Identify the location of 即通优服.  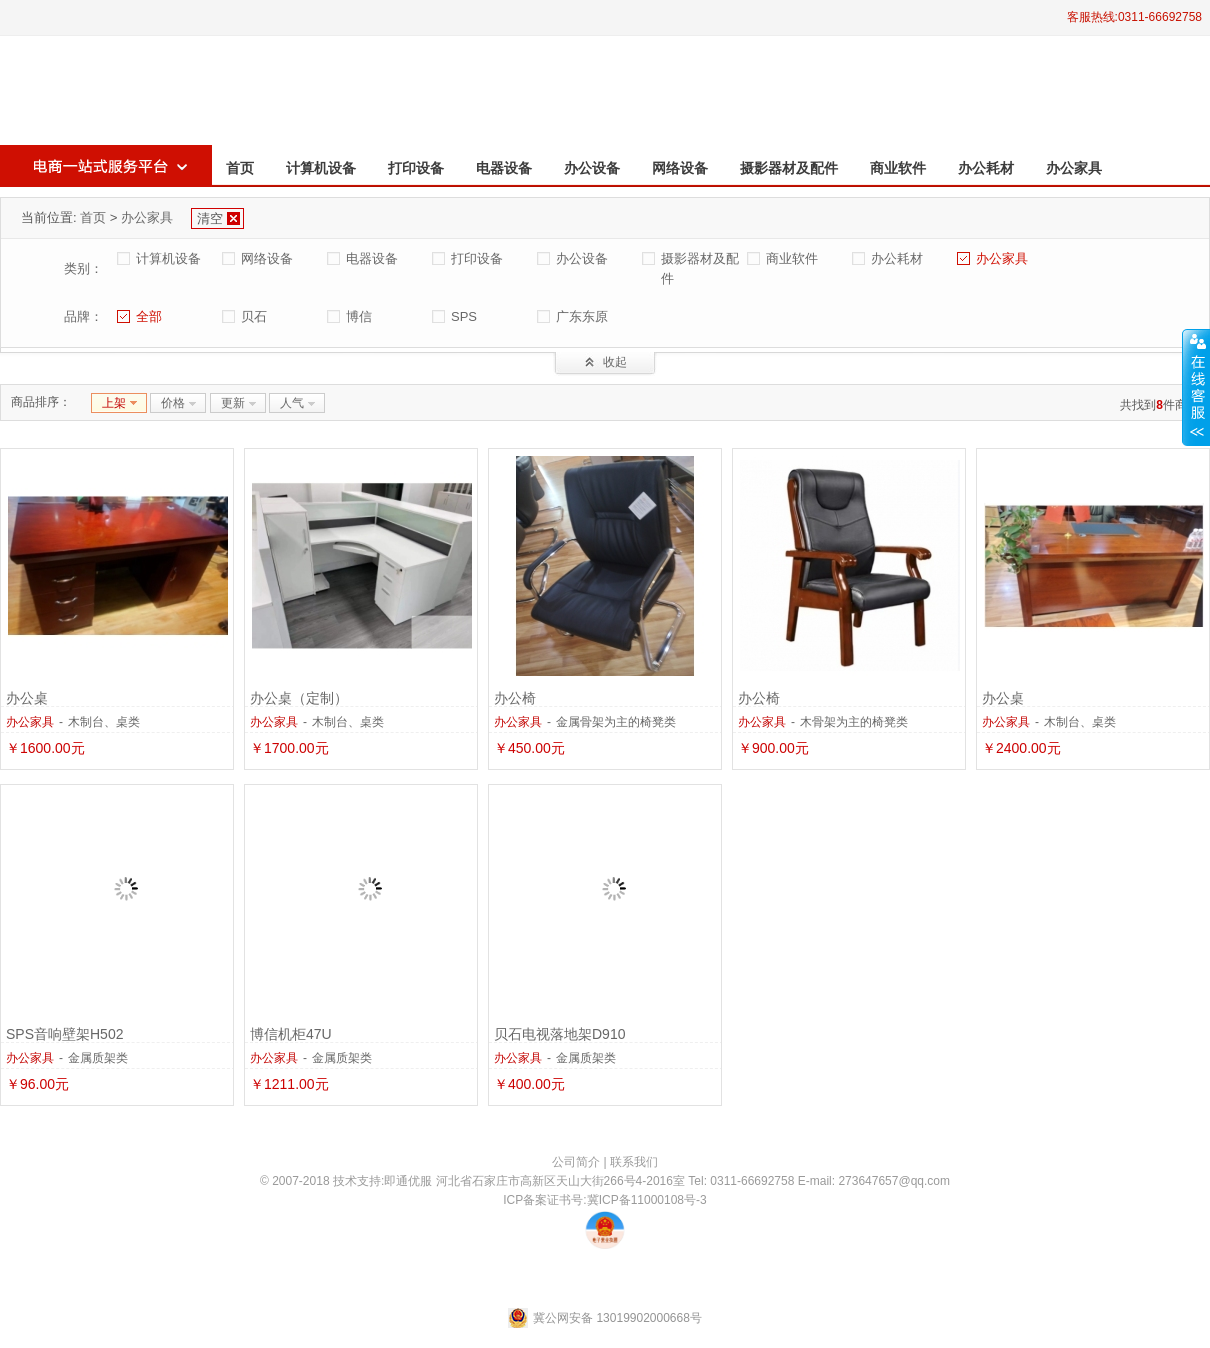
(408, 1181).